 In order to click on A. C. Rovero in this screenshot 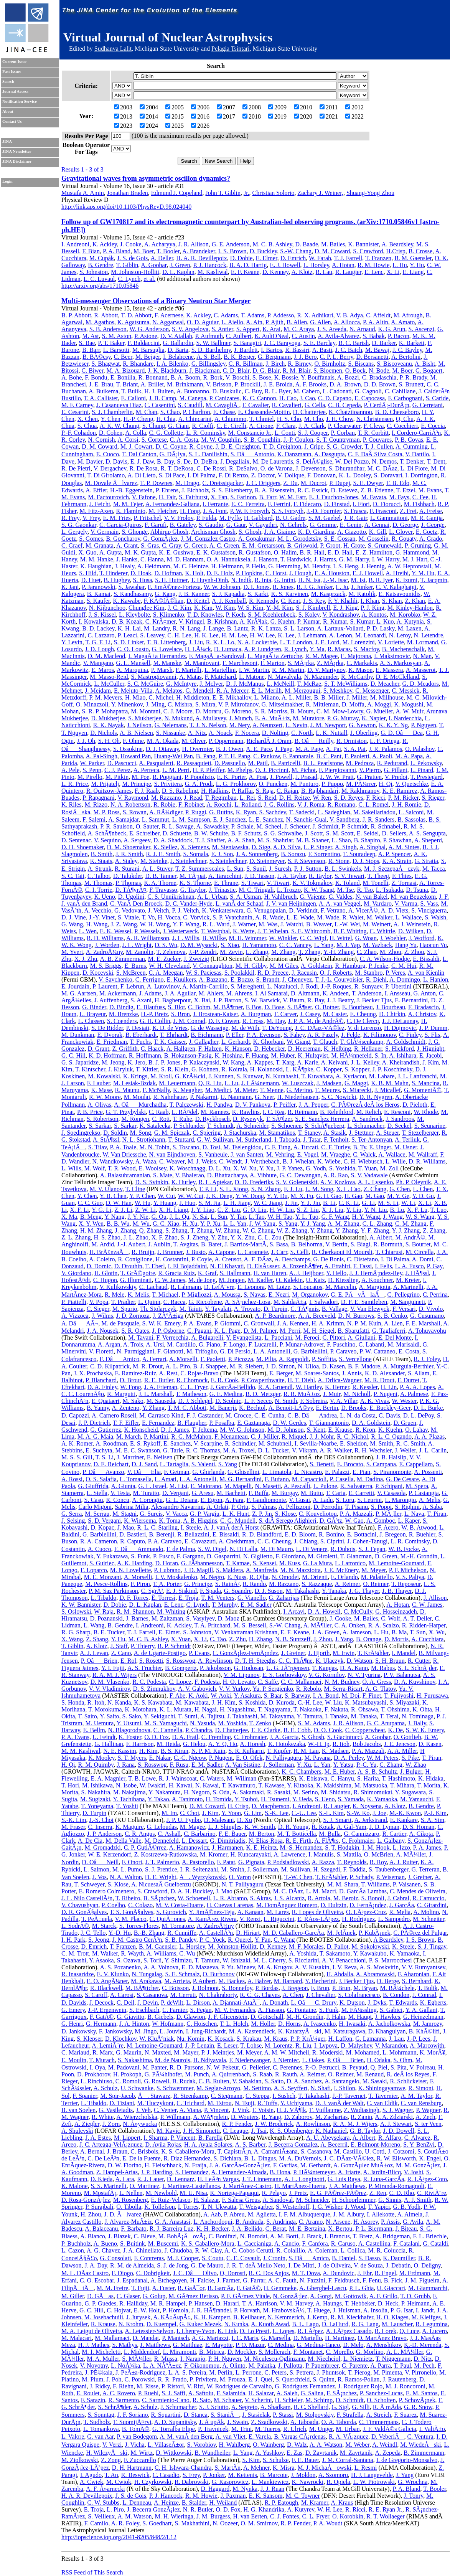, I will do `click(118, 2393)`.